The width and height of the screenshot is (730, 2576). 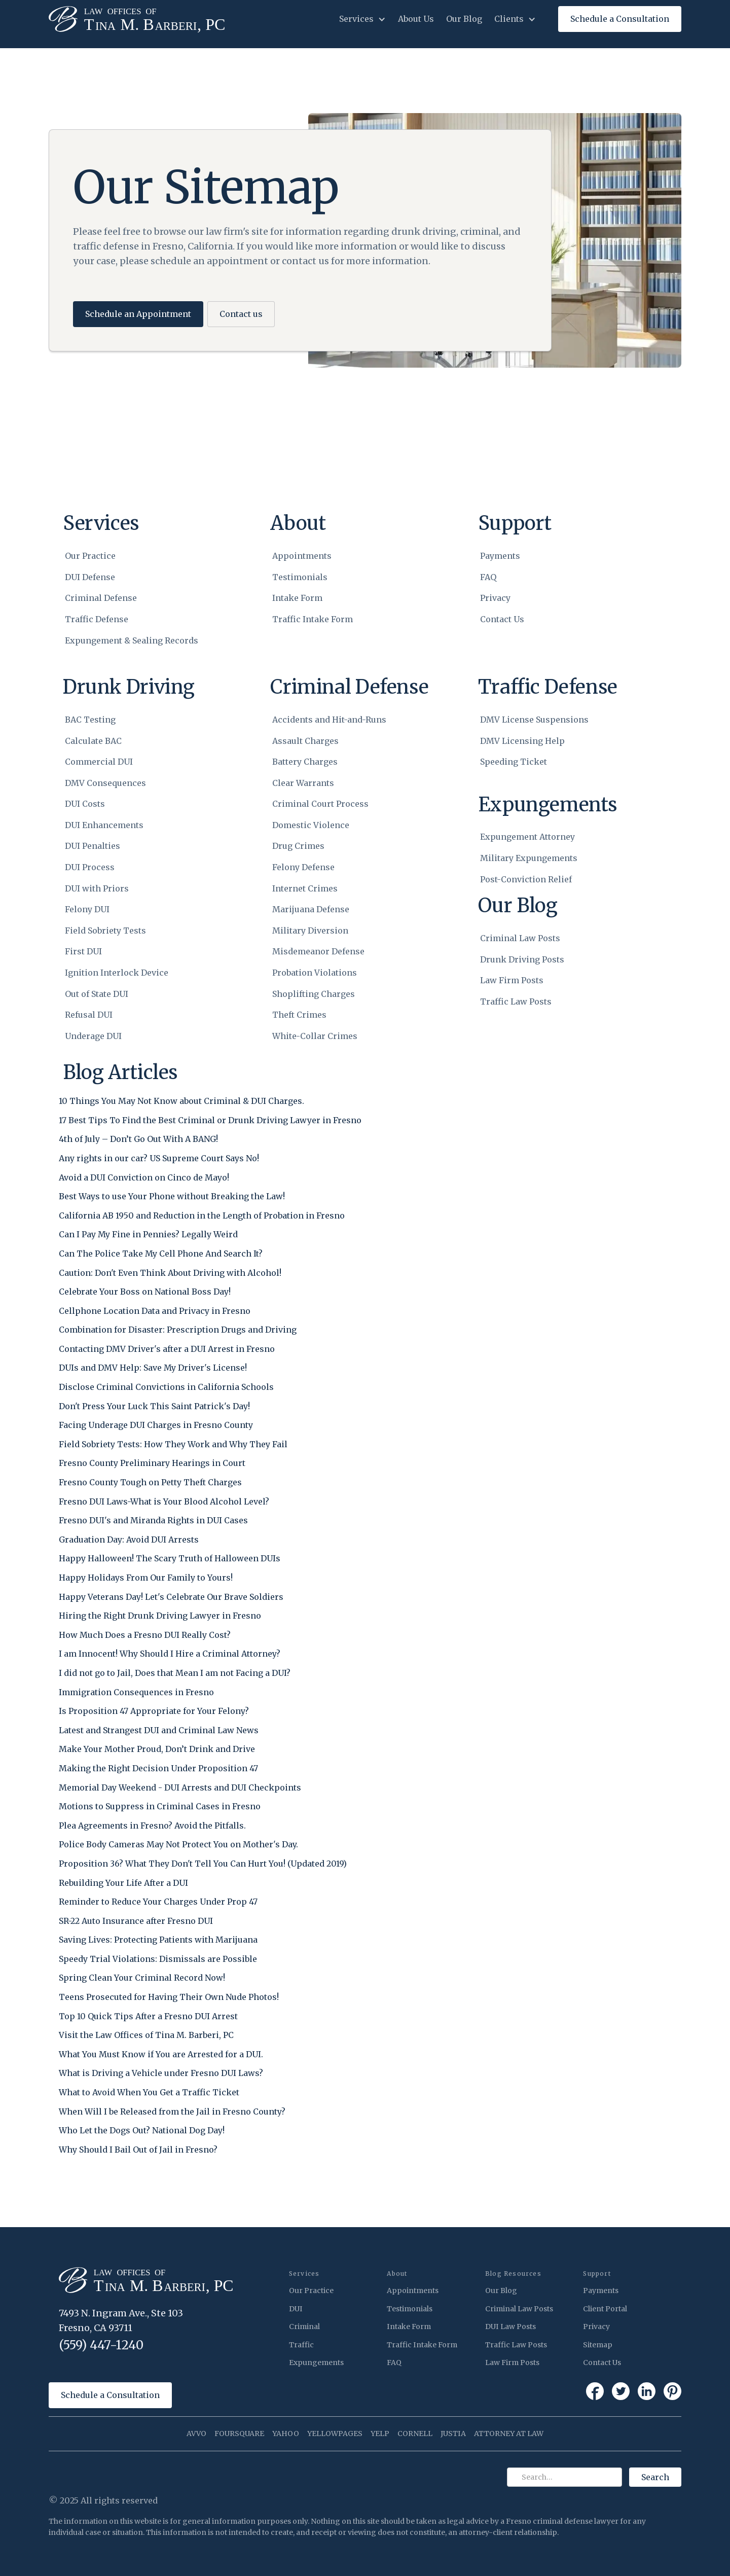 What do you see at coordinates (241, 314) in the screenshot?
I see `Contact us` at bounding box center [241, 314].